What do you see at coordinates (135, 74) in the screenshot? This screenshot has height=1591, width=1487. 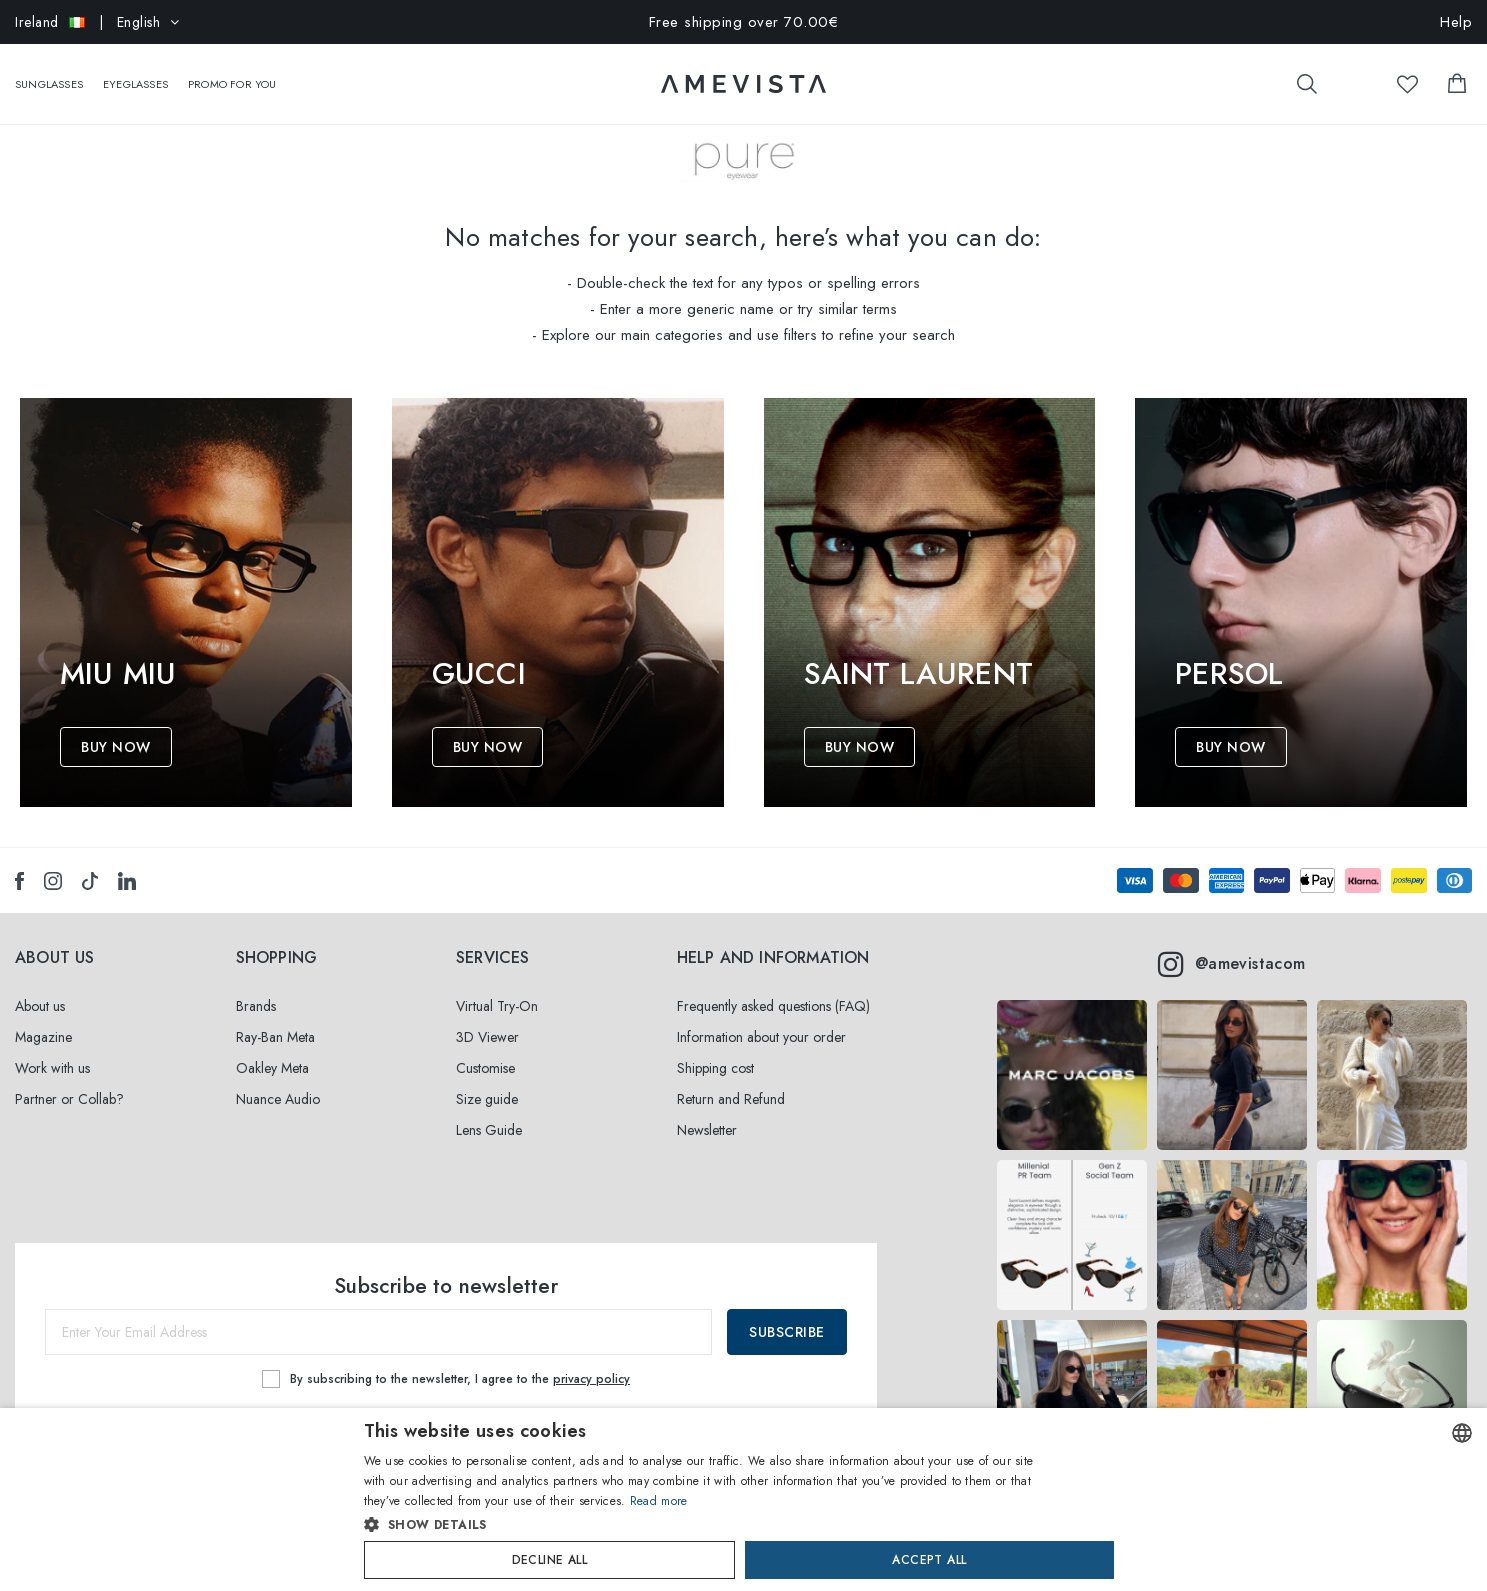 I see `Eyeglasses` at bounding box center [135, 74].